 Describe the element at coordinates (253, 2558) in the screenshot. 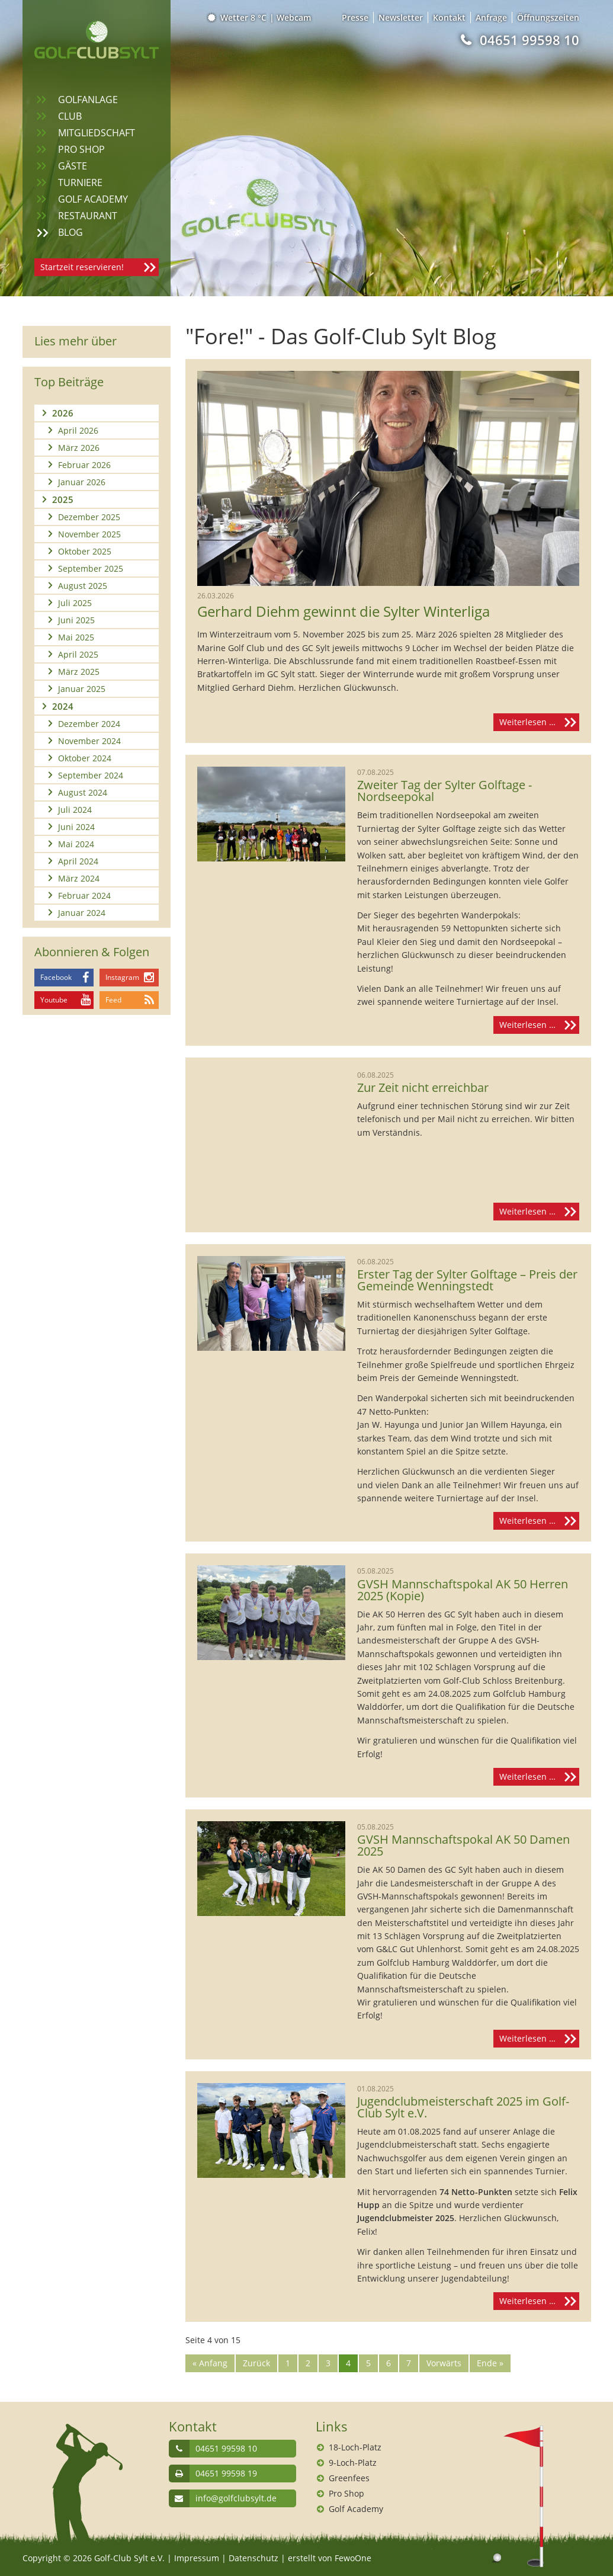

I see `Datenschutz` at that location.